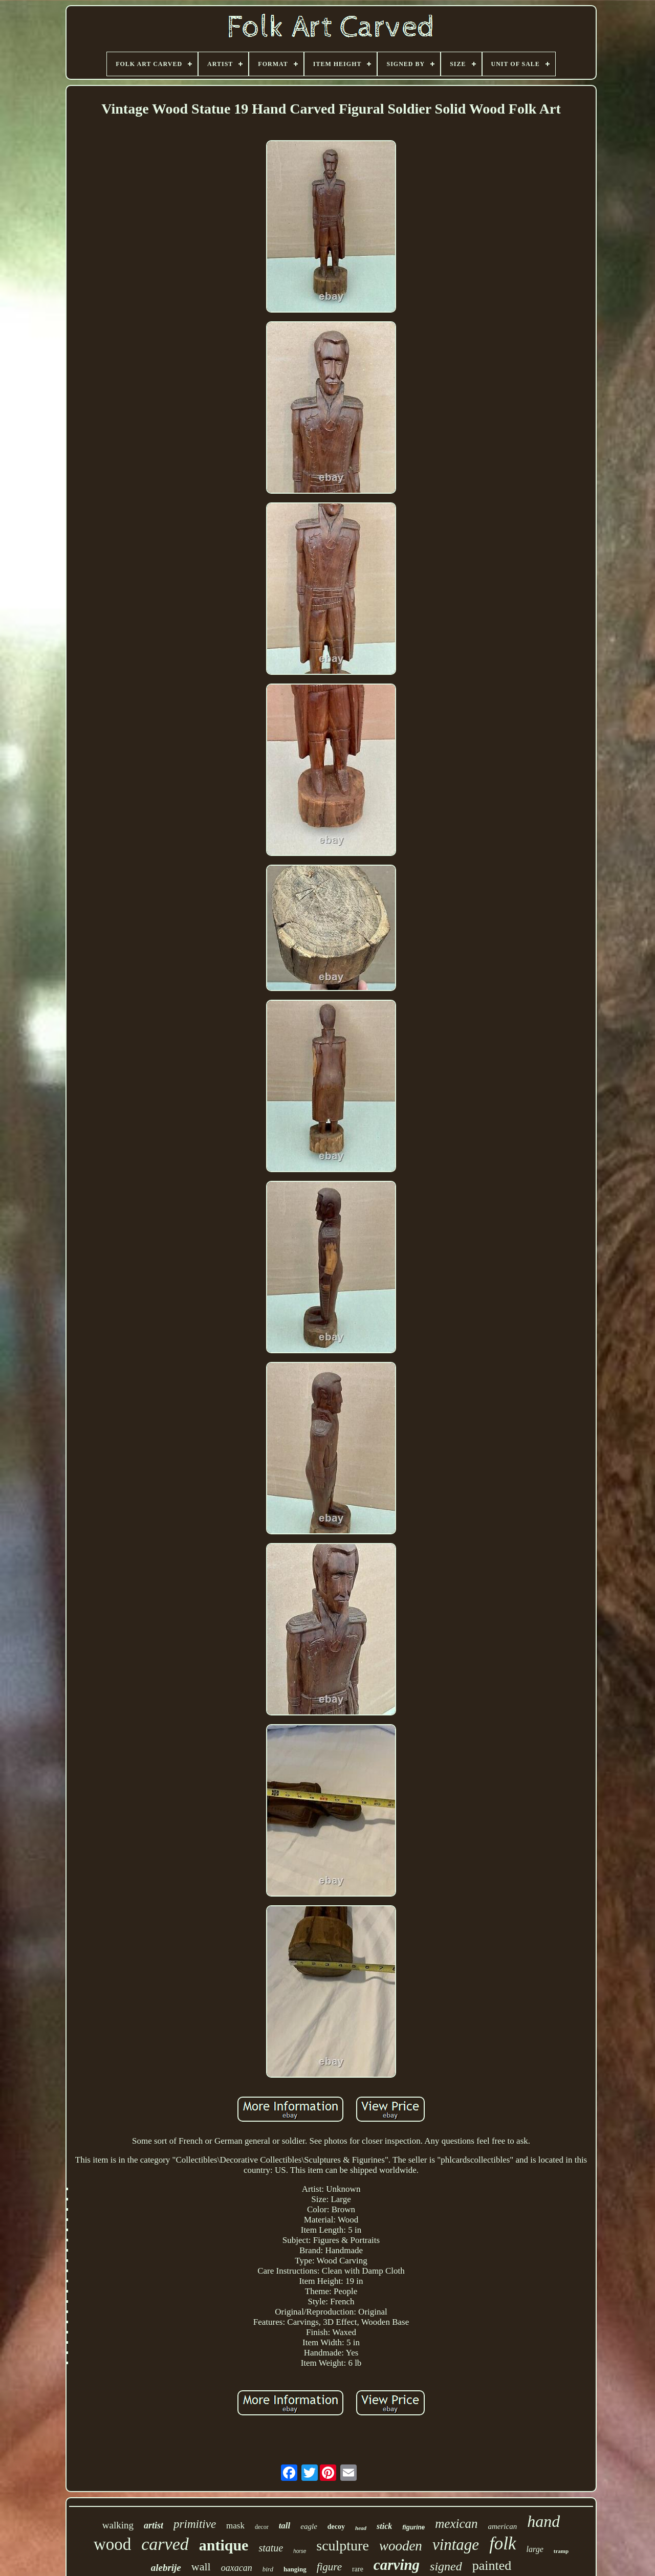 This screenshot has width=655, height=2576. What do you see at coordinates (492, 2565) in the screenshot?
I see `painted` at bounding box center [492, 2565].